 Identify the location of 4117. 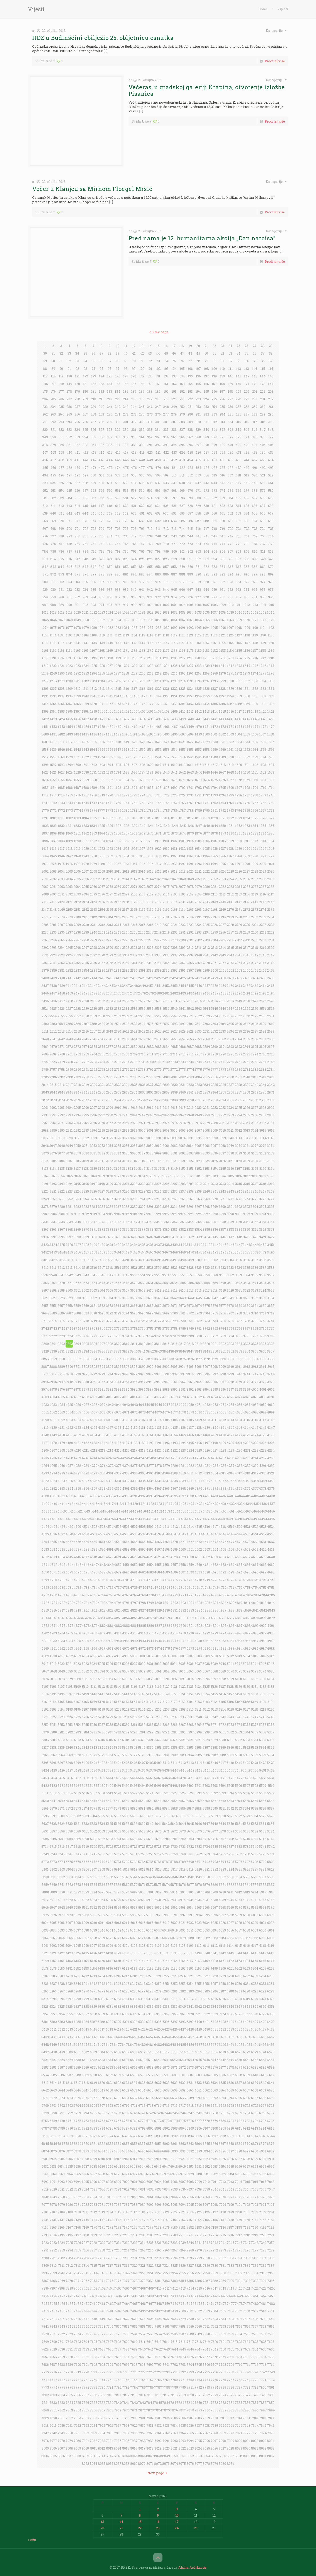
(262, 1420).